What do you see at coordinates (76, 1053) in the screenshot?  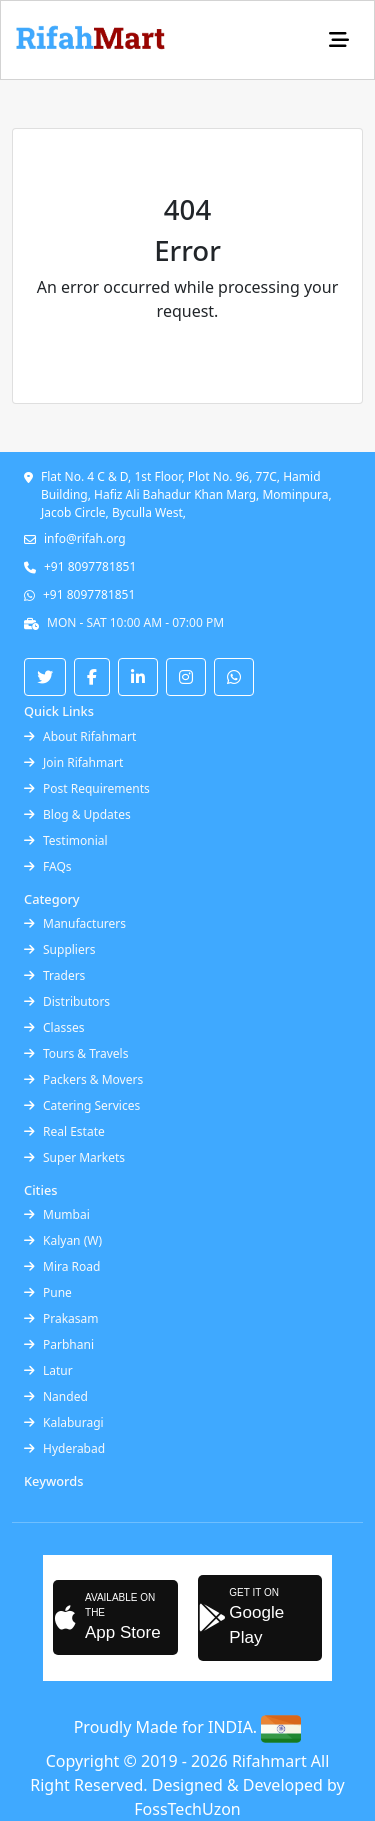 I see `Tours & Travels` at bounding box center [76, 1053].